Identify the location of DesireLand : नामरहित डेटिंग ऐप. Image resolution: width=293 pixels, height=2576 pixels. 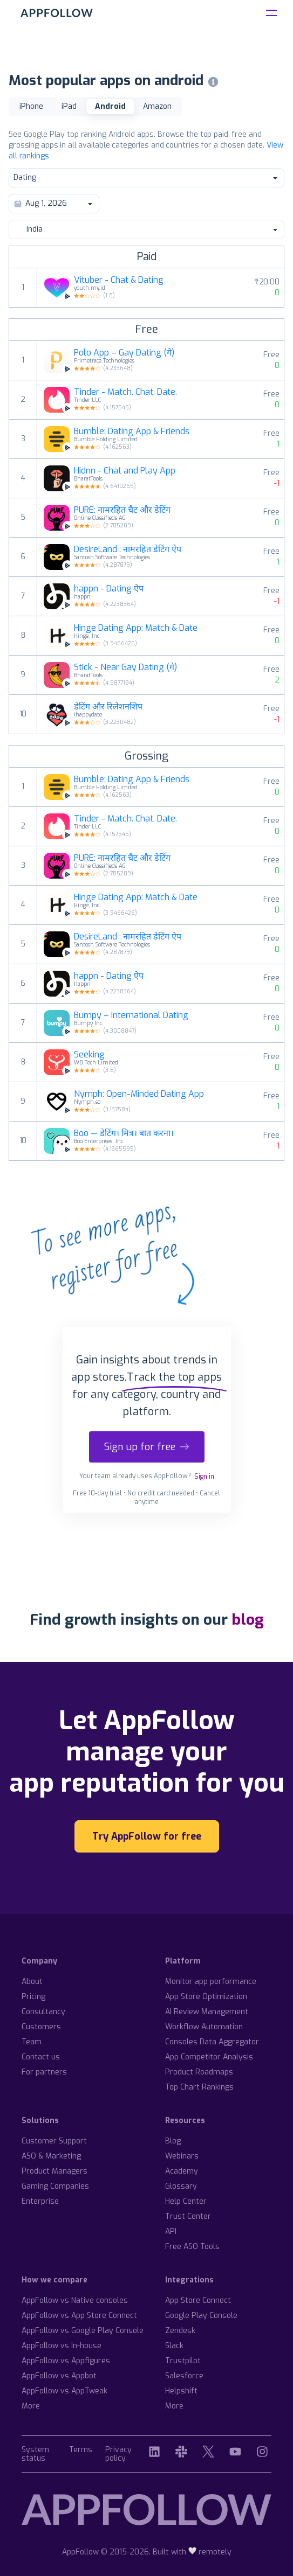
(127, 549).